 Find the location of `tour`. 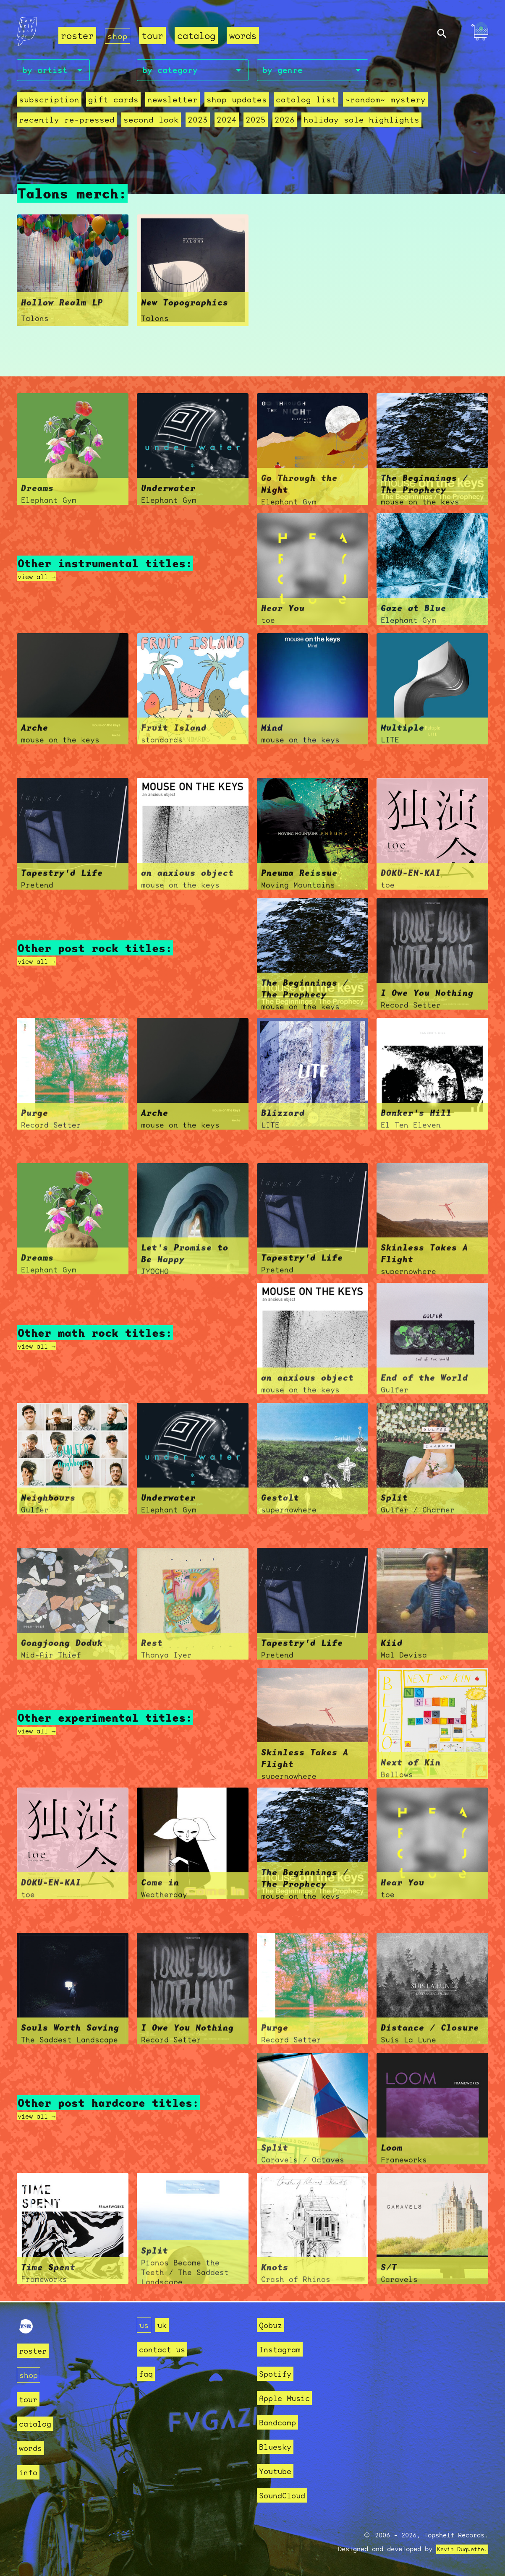

tour is located at coordinates (154, 36).